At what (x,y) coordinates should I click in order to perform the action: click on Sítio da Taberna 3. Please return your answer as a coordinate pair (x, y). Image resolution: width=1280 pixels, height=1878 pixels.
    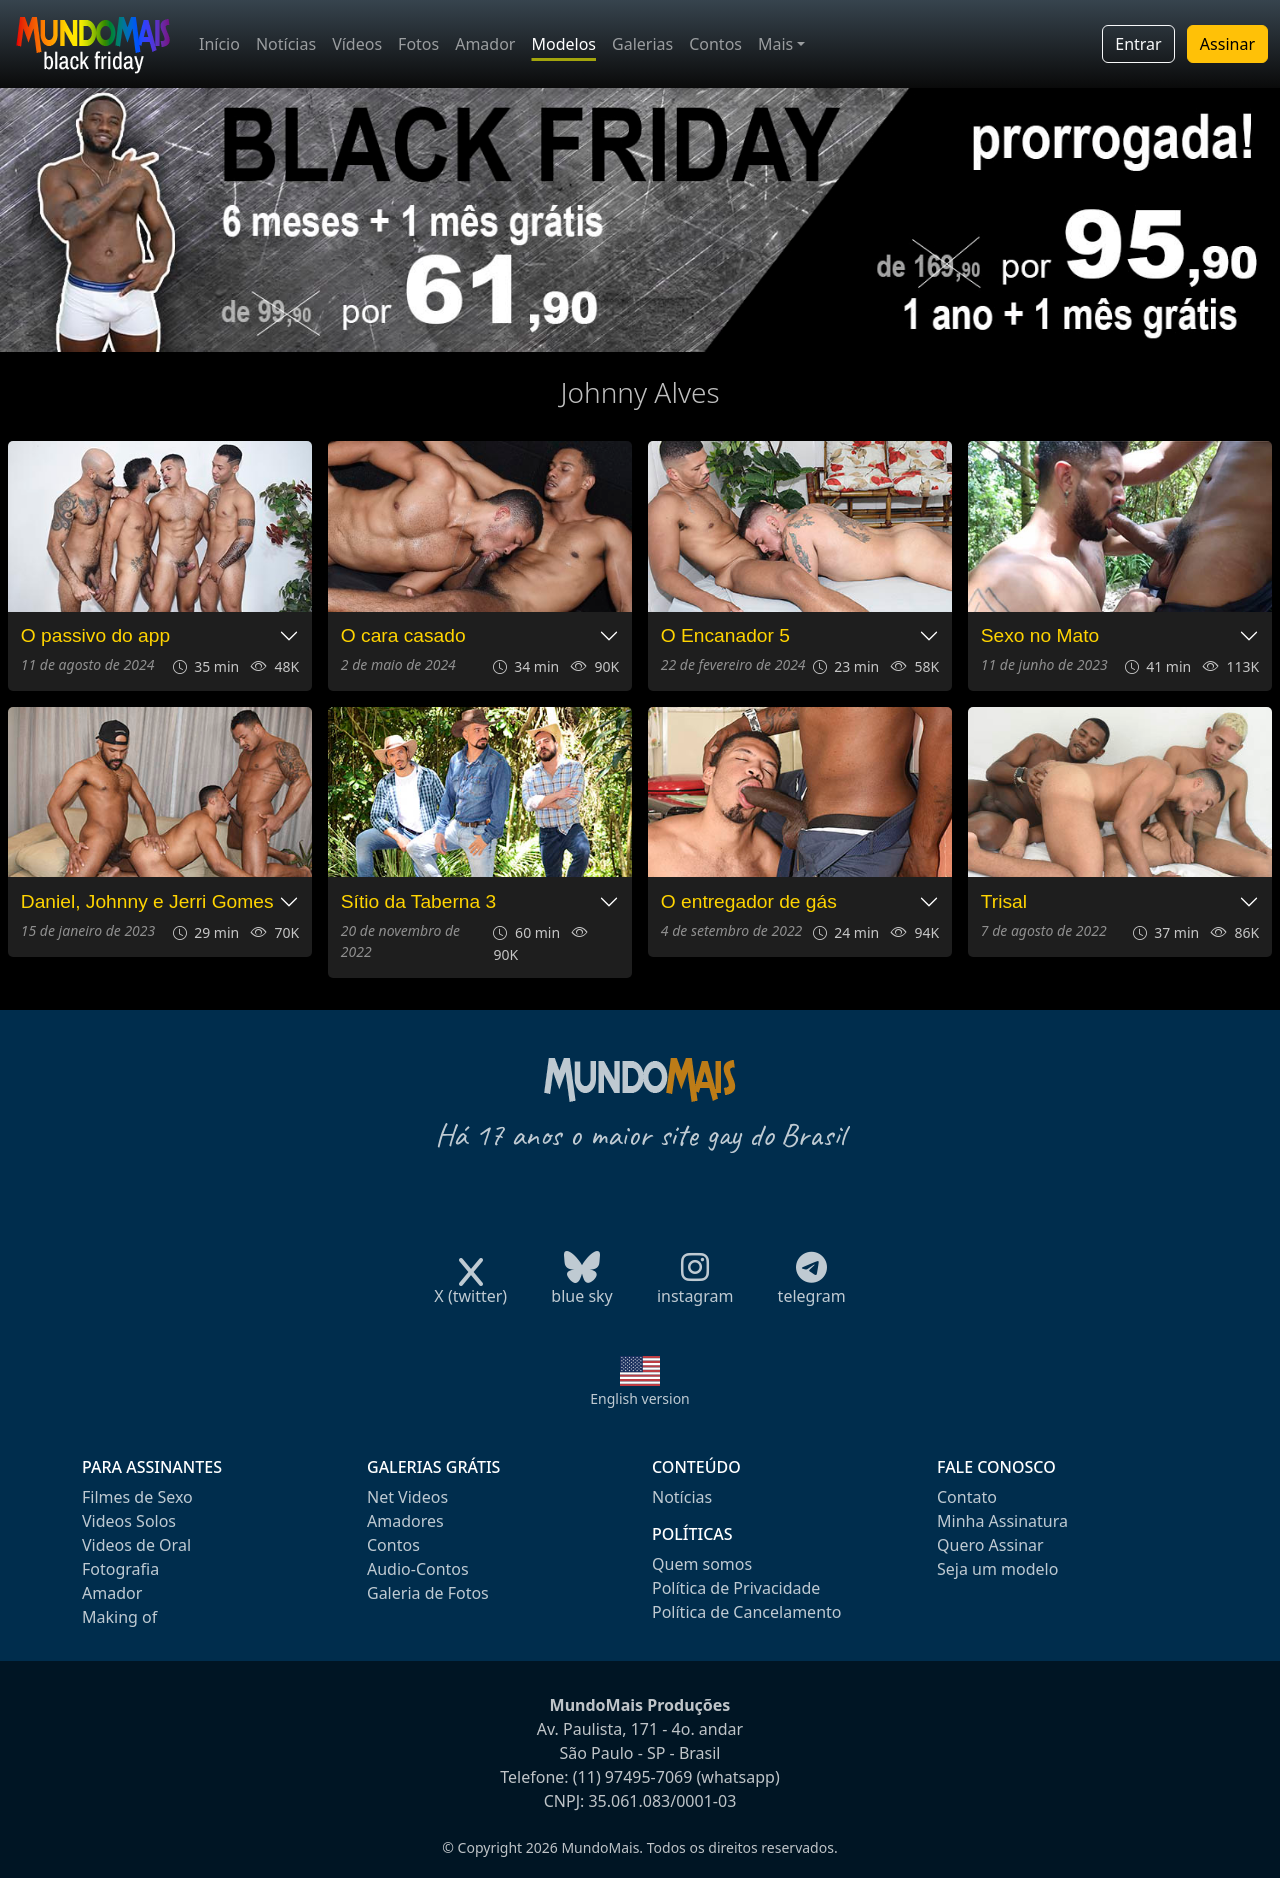
    Looking at the image, I should click on (418, 901).